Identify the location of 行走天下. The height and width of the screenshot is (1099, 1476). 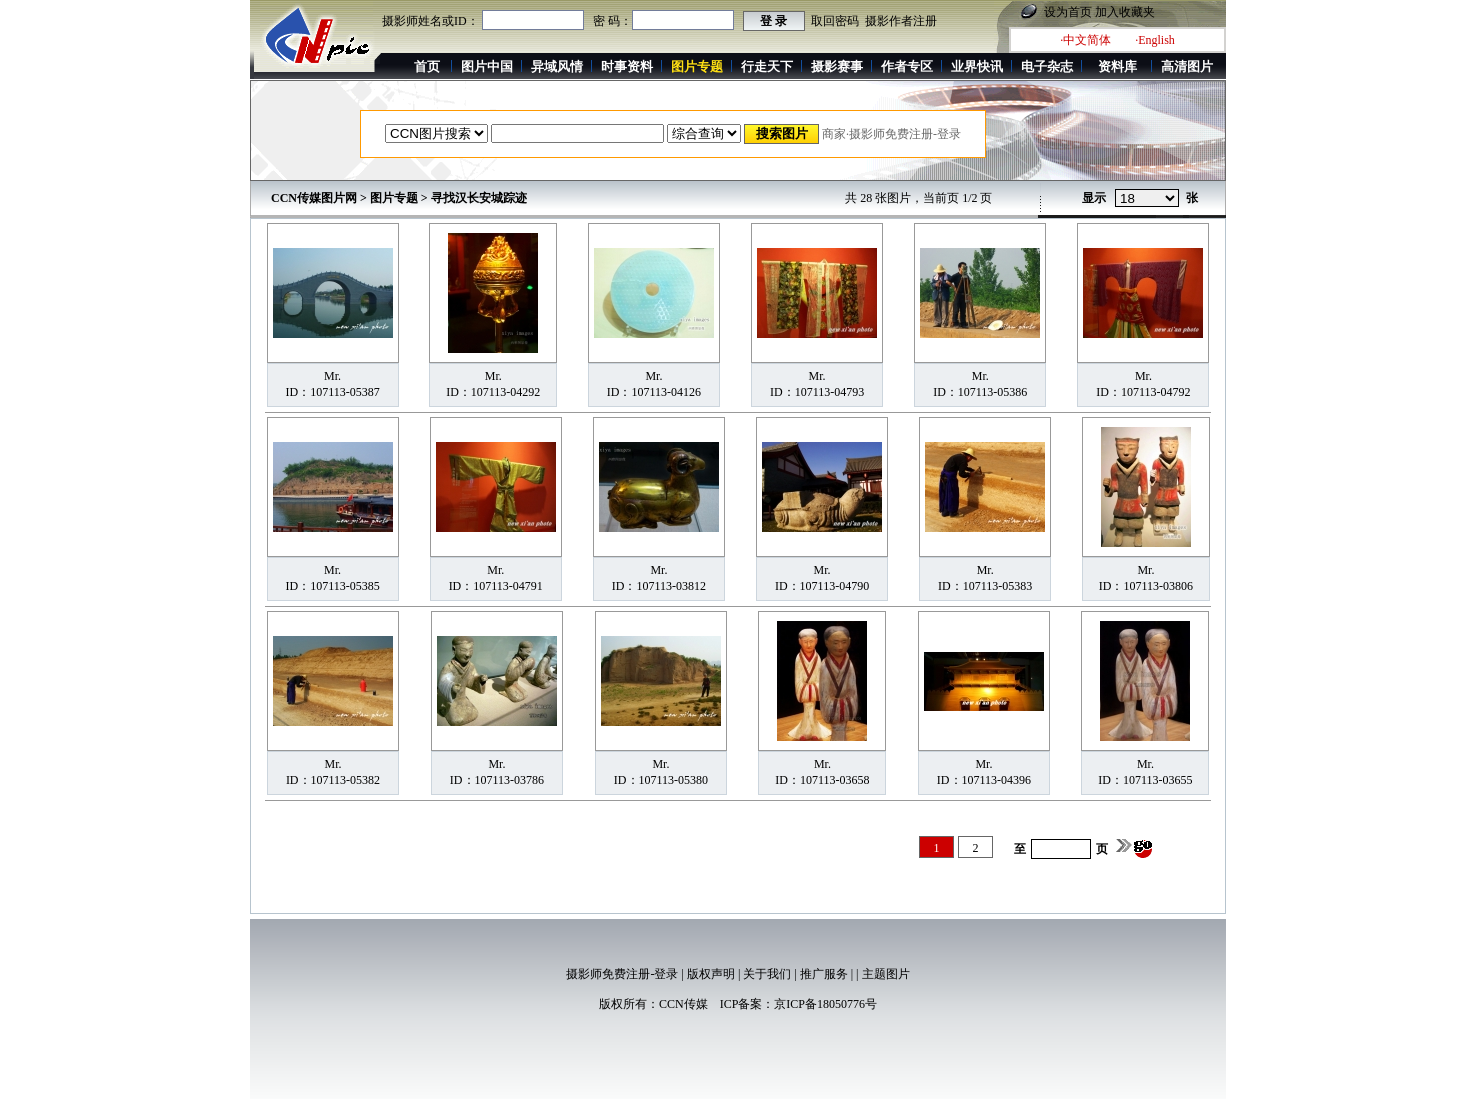
(767, 66).